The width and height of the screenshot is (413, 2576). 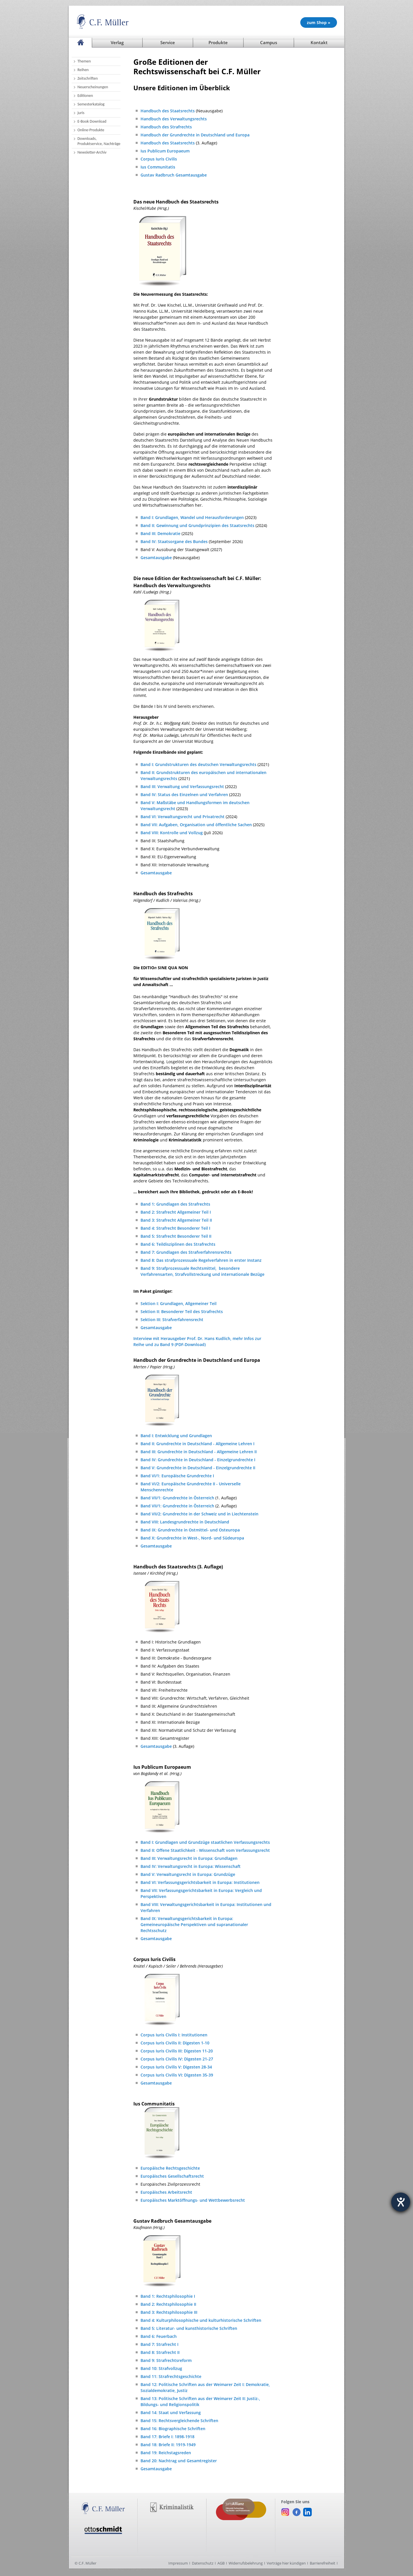 I want to click on Handbuch des Verwaltungsrechts, so click(x=174, y=119).